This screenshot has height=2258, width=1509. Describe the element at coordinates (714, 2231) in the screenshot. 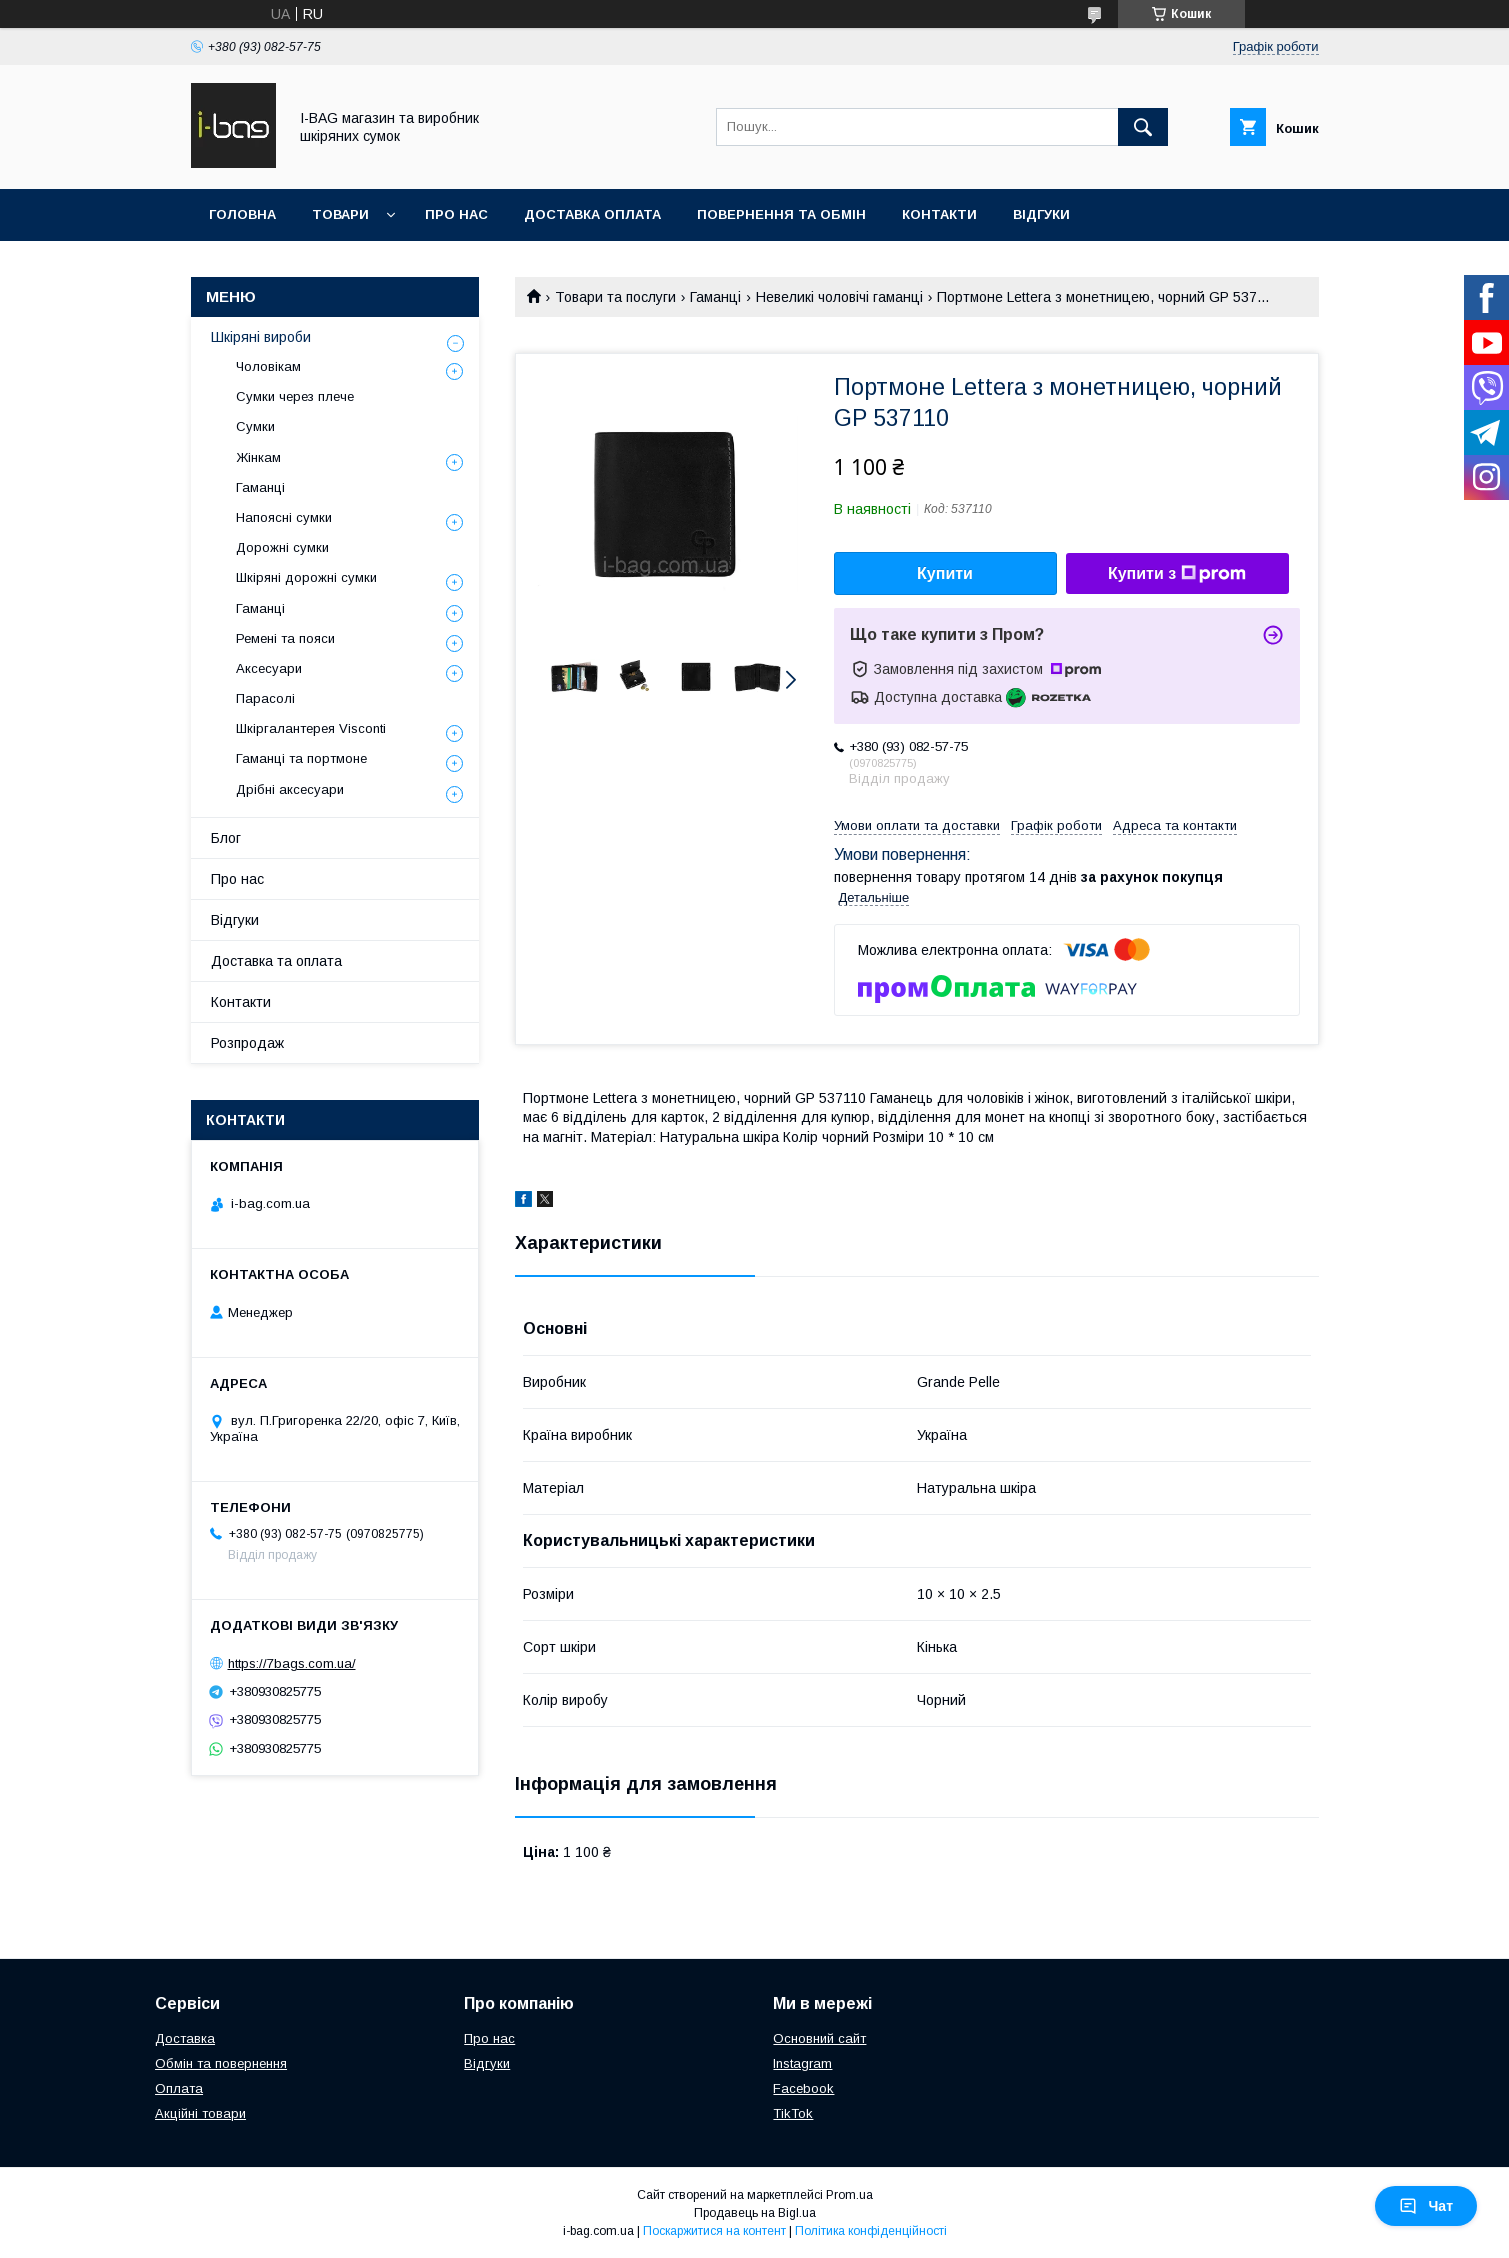

I see `Поскаржитися на контент` at that location.